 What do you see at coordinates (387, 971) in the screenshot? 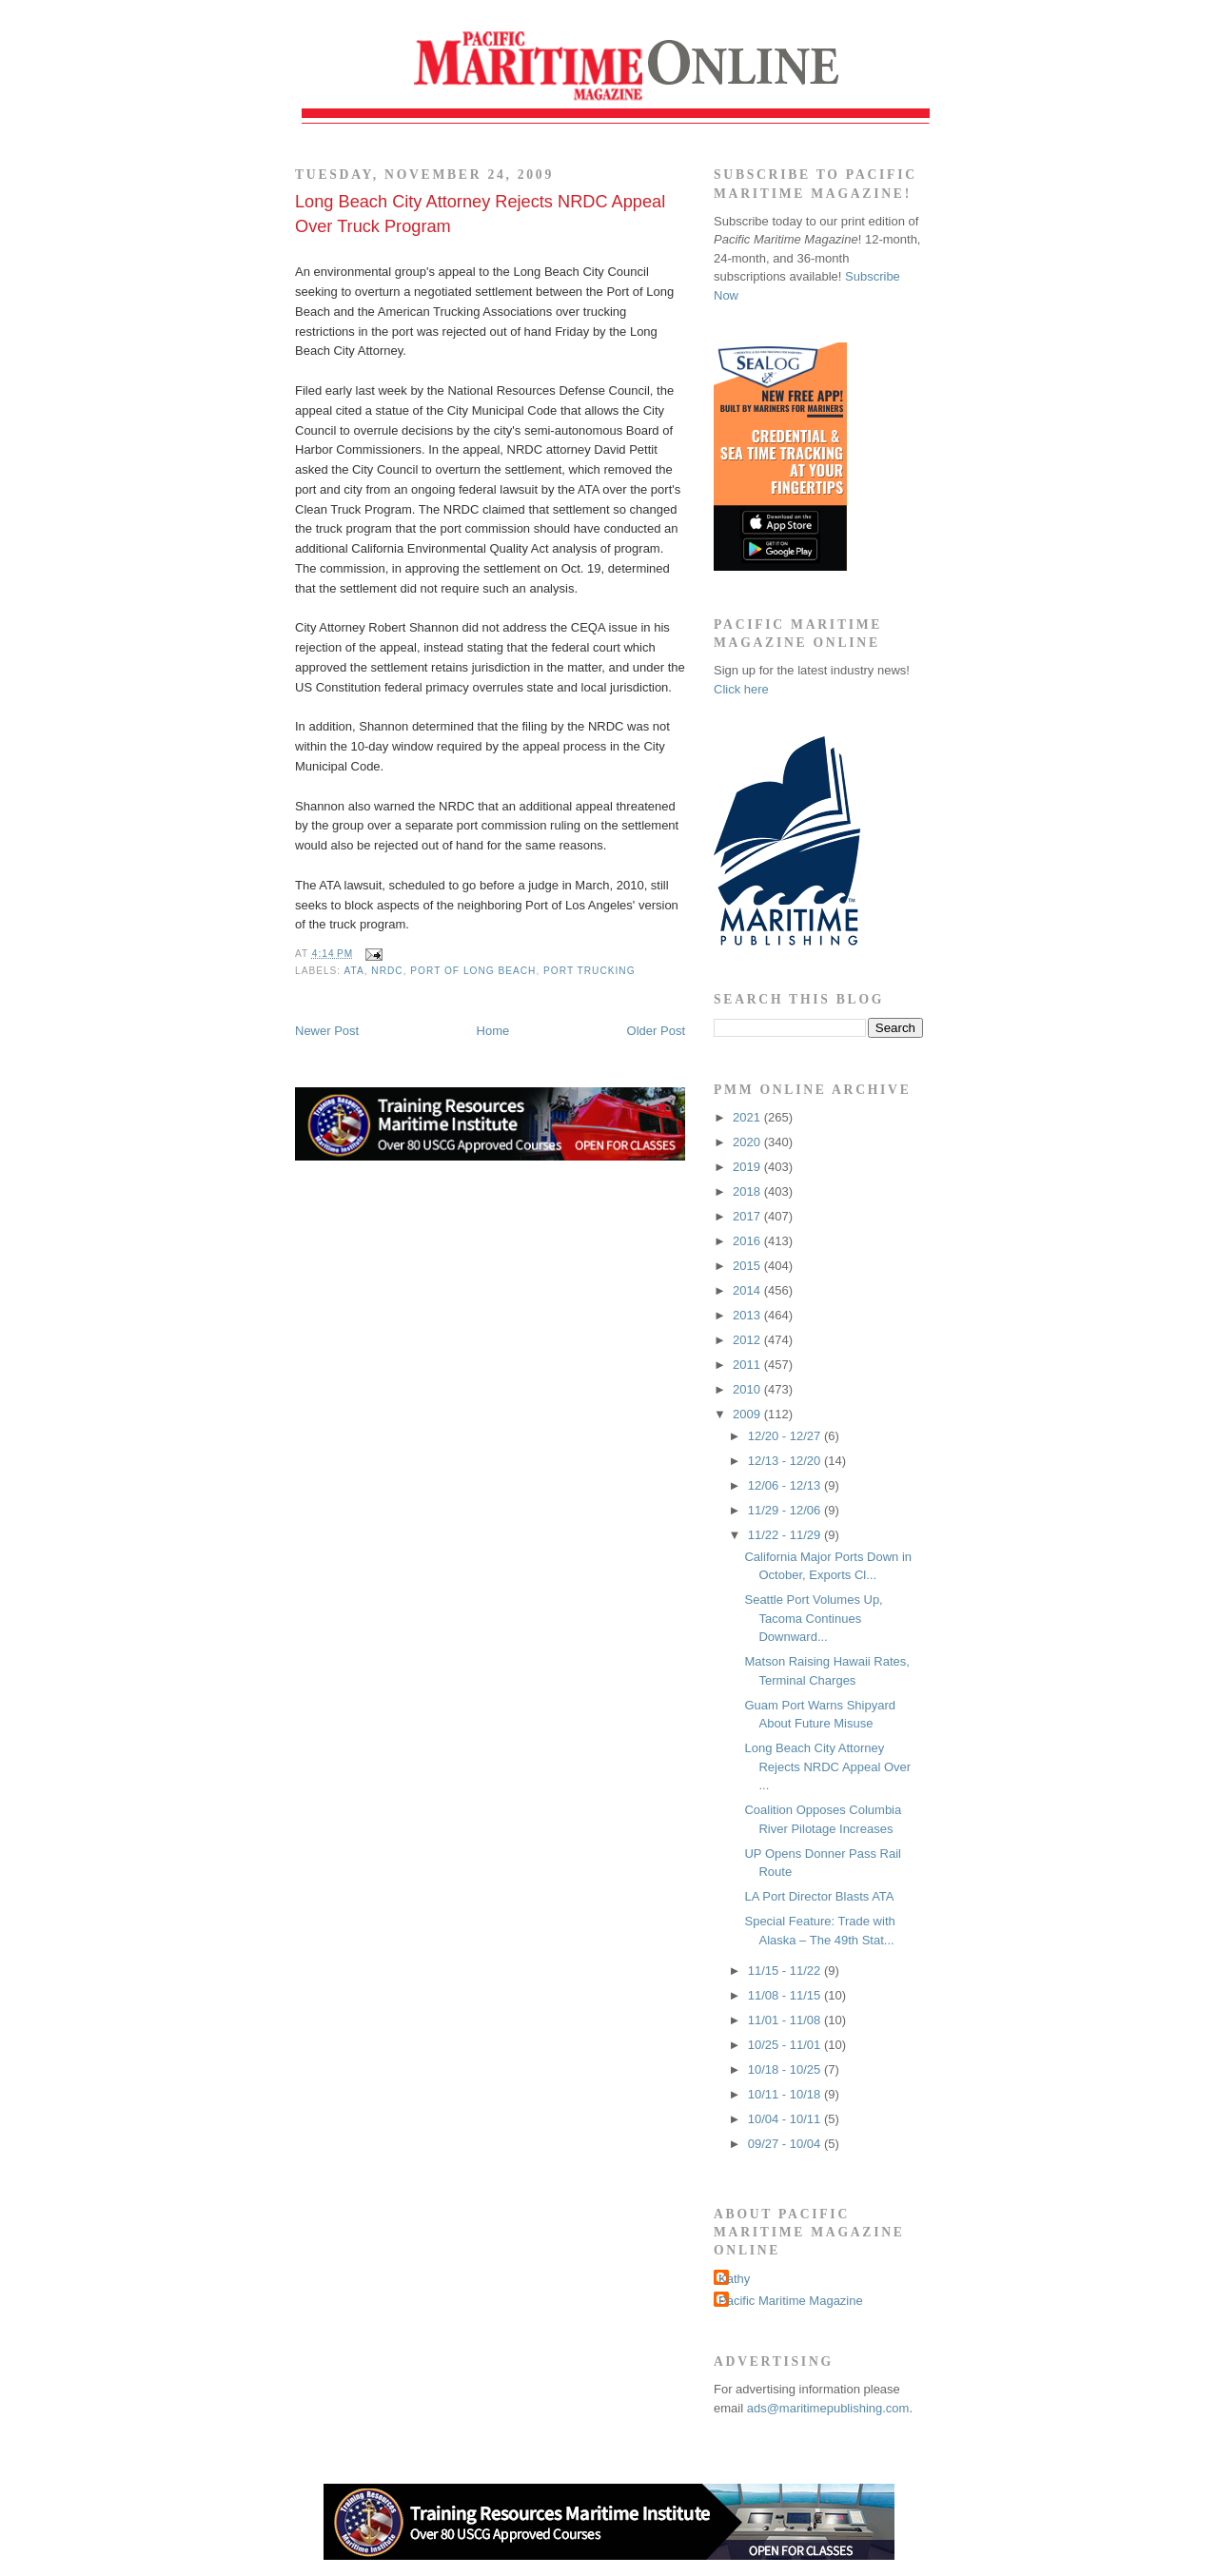
I see `NRDC` at bounding box center [387, 971].